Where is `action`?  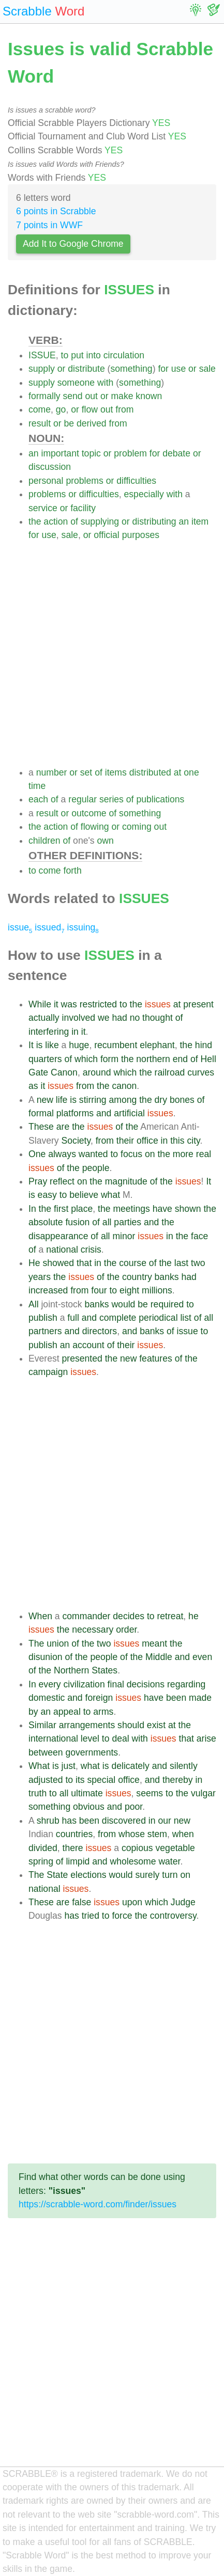
action is located at coordinates (55, 521).